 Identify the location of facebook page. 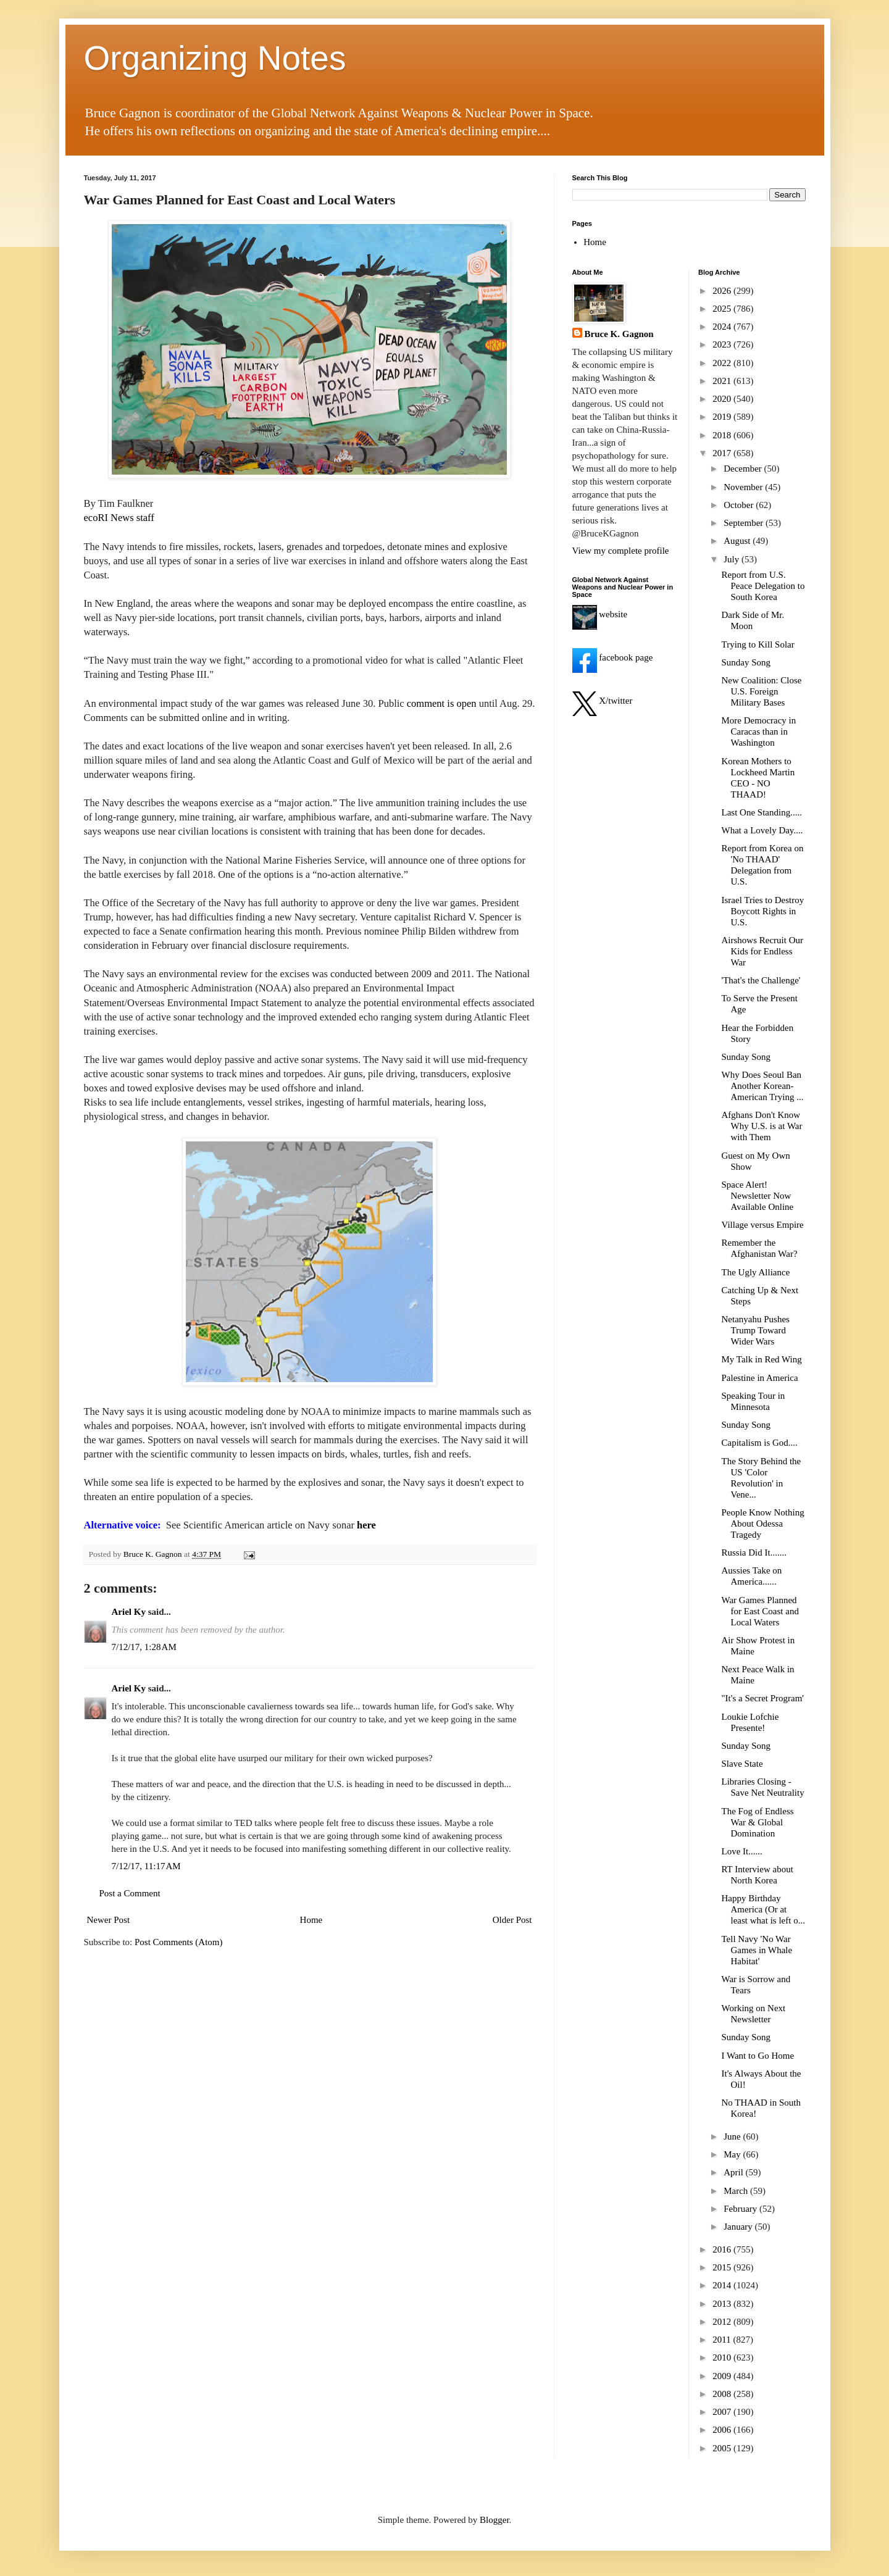
(612, 657).